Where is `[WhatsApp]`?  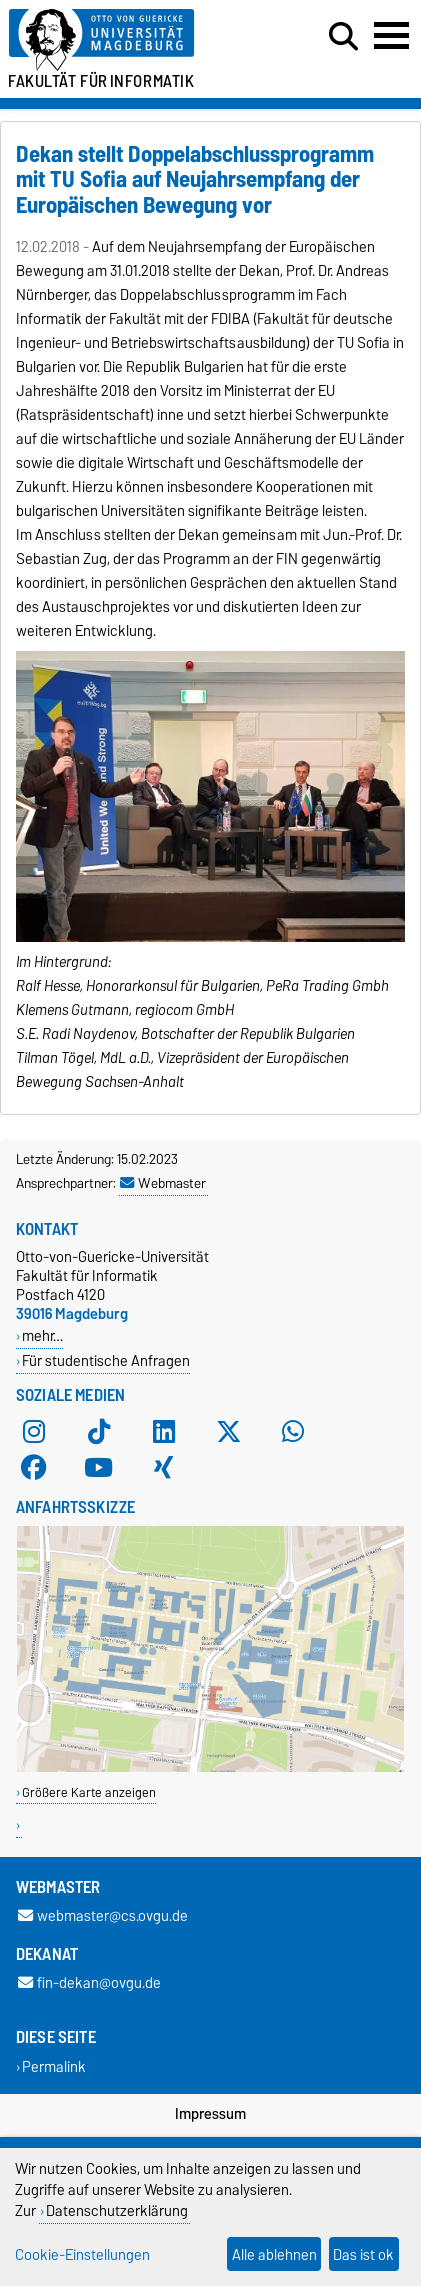
[WhatsApp] is located at coordinates (293, 1431).